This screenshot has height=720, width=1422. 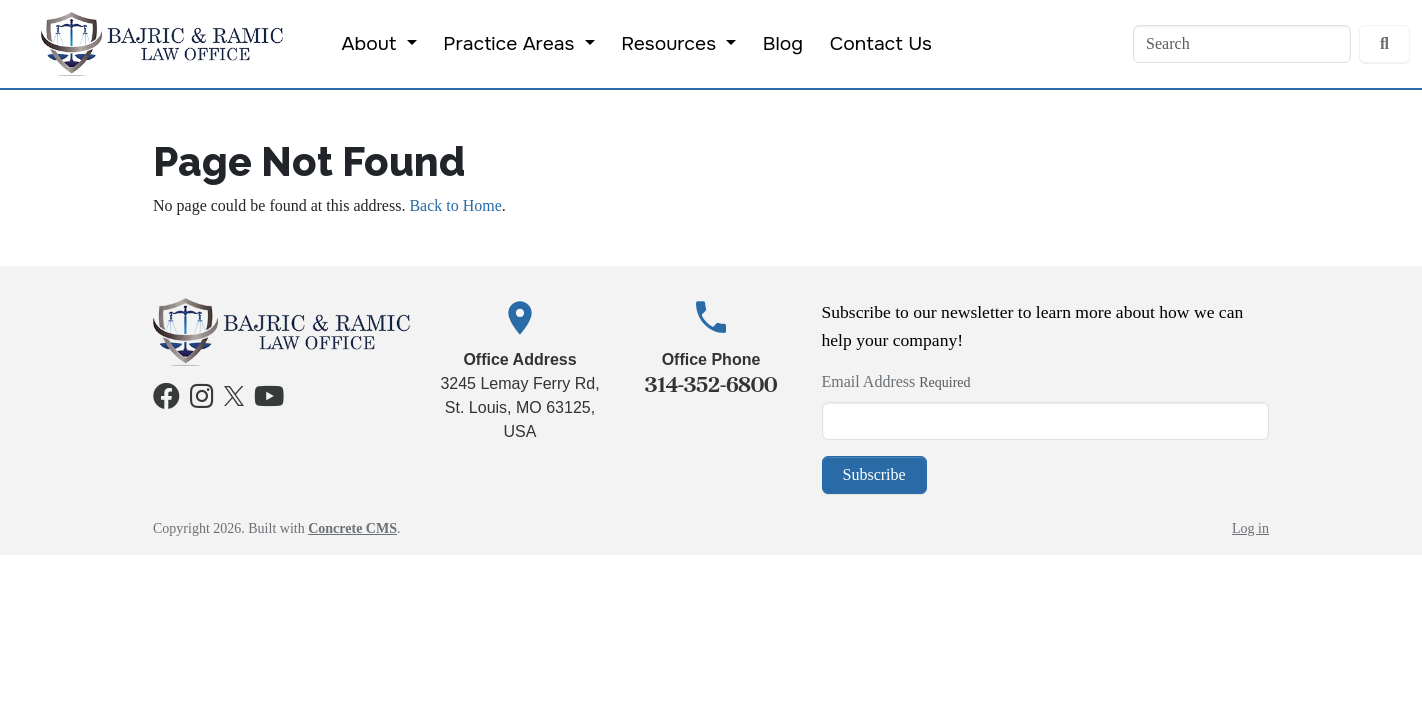 What do you see at coordinates (881, 43) in the screenshot?
I see `Contact Us` at bounding box center [881, 43].